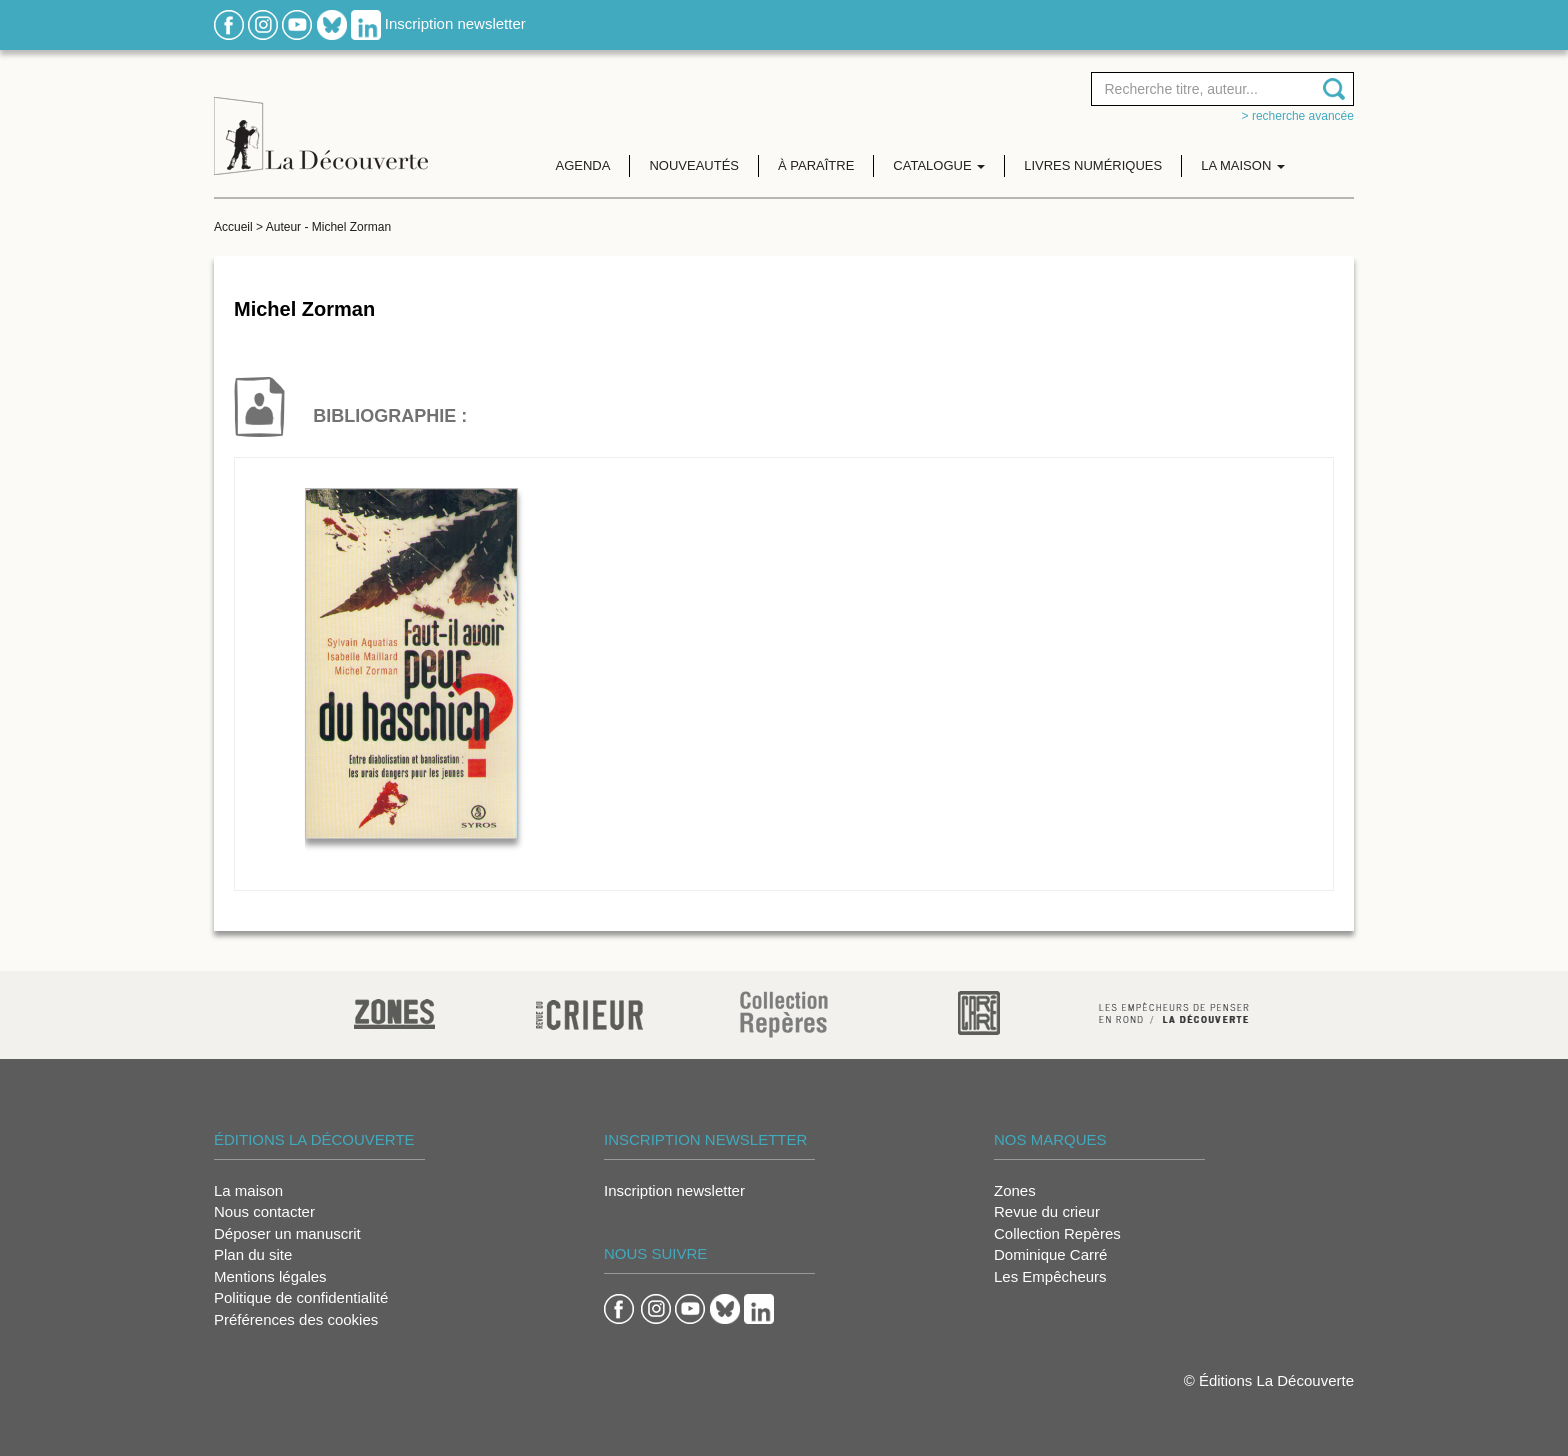  Describe the element at coordinates (270, 1276) in the screenshot. I see `Mentions légales` at that location.